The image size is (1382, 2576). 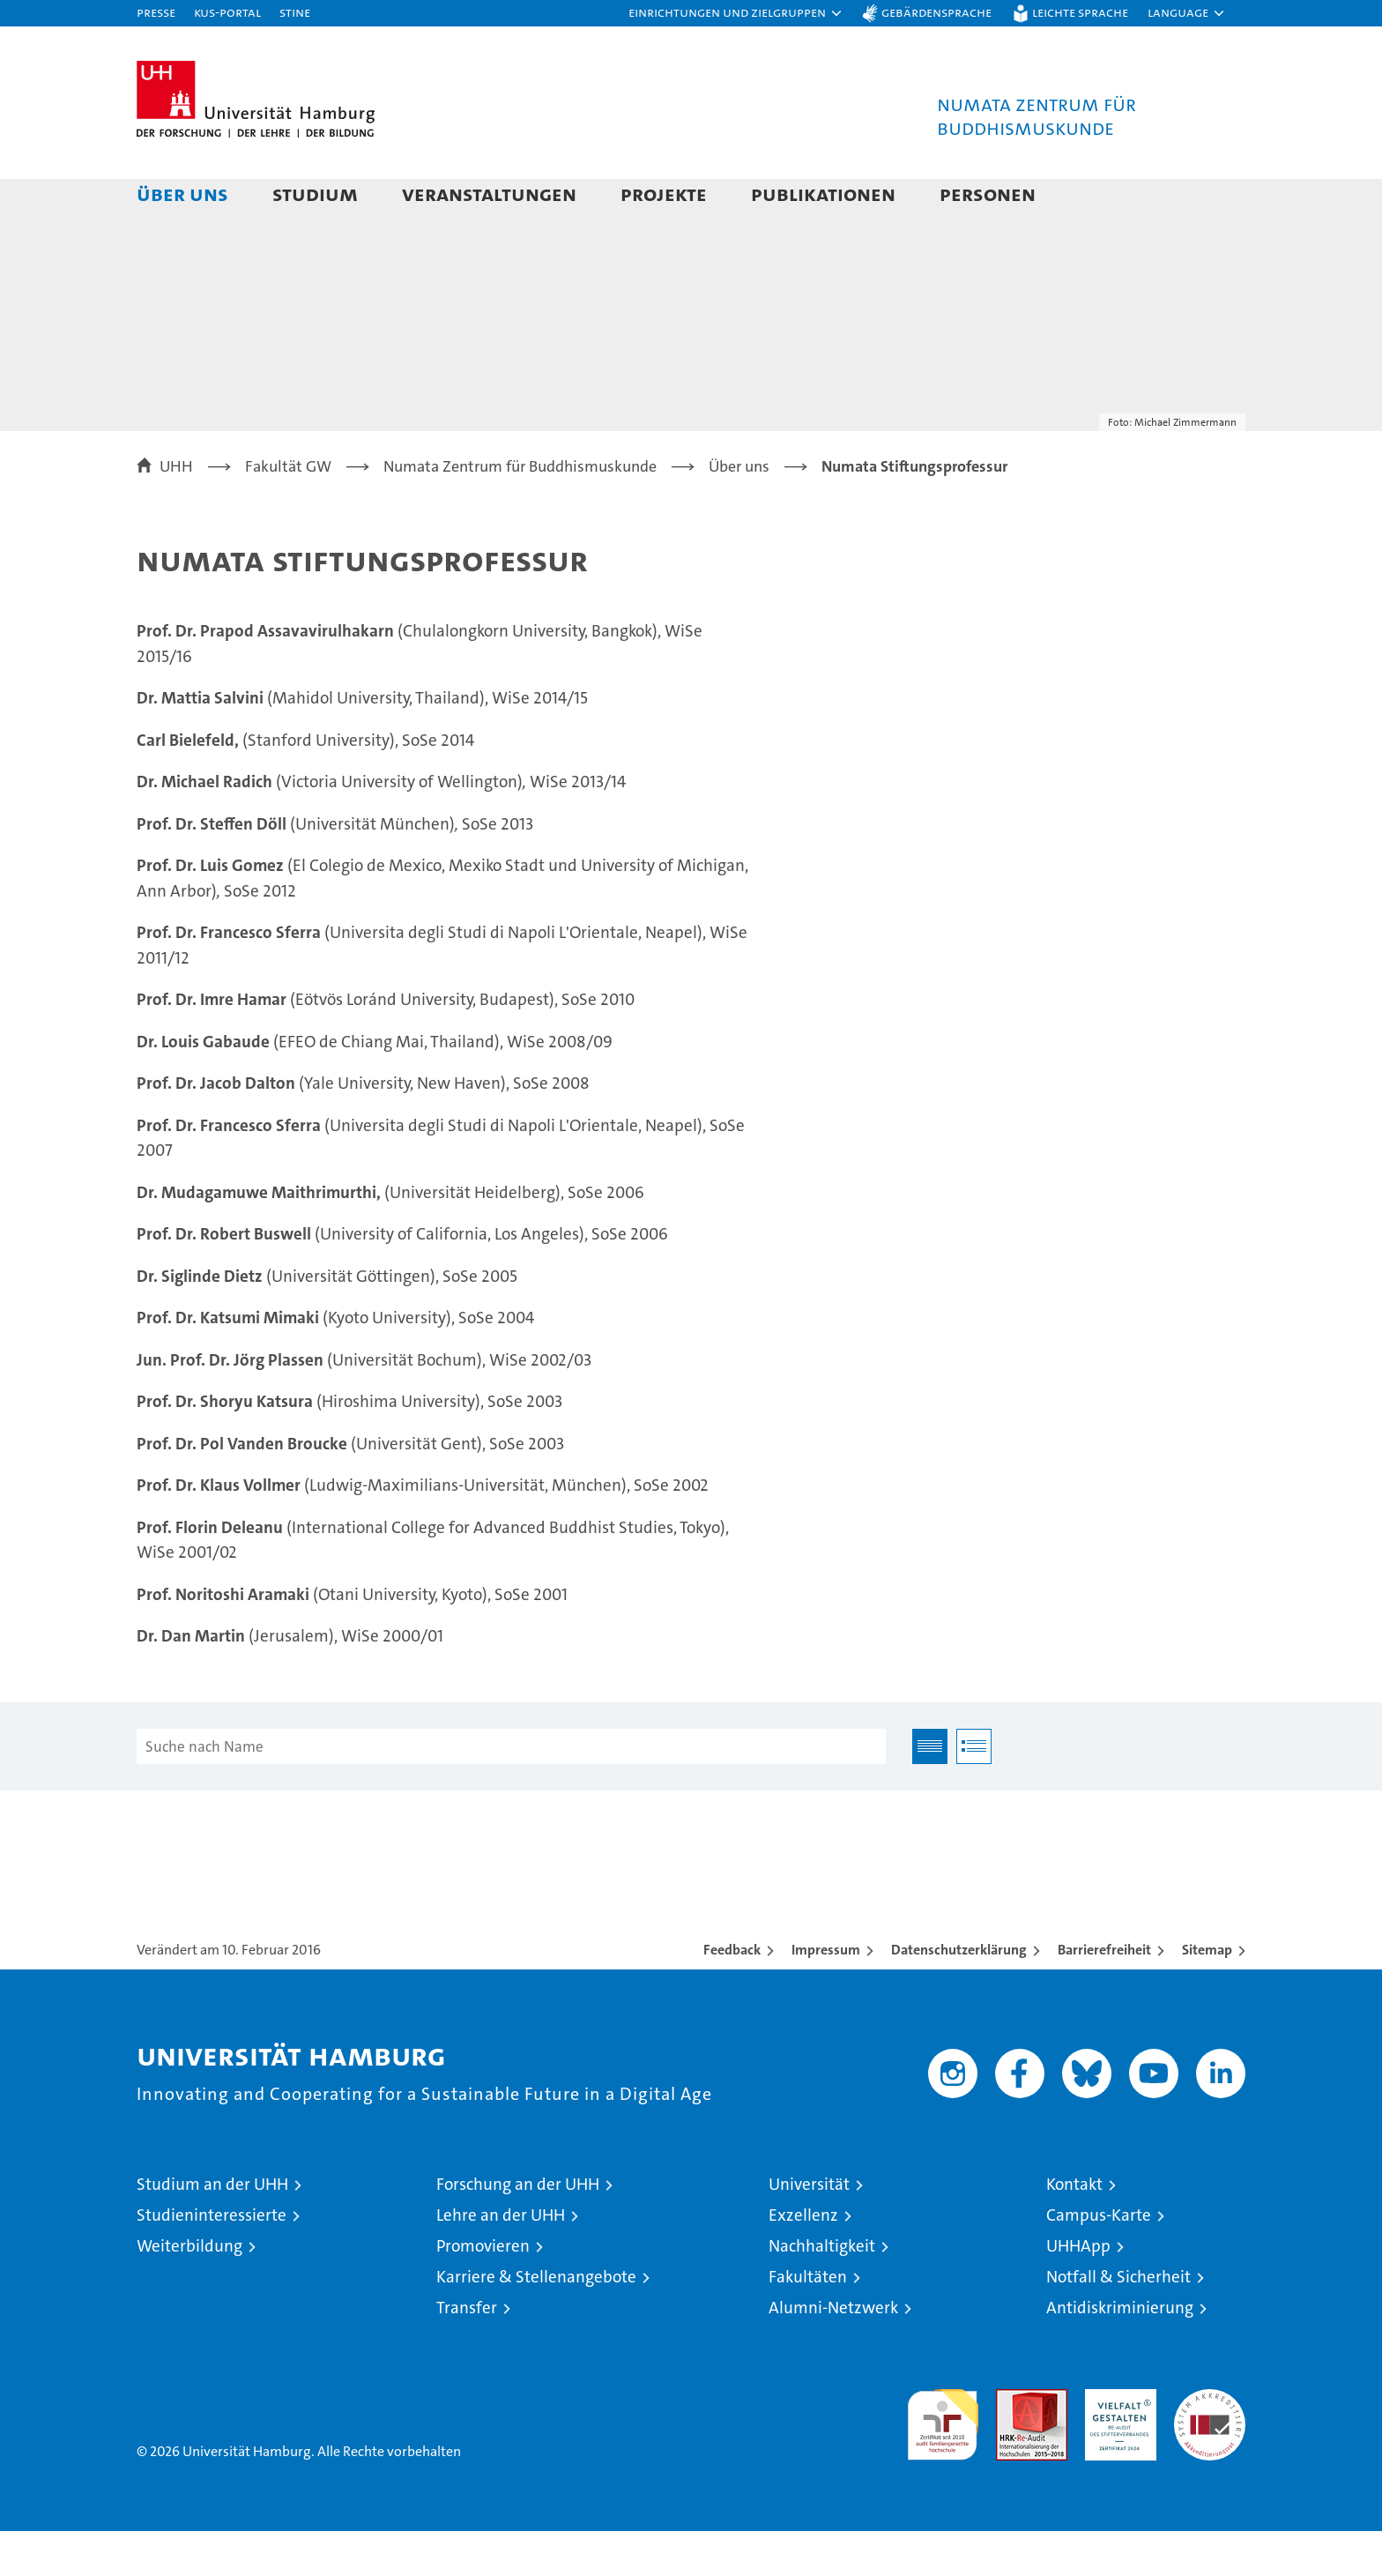 What do you see at coordinates (1078, 2291) in the screenshot?
I see `UHHApp` at bounding box center [1078, 2291].